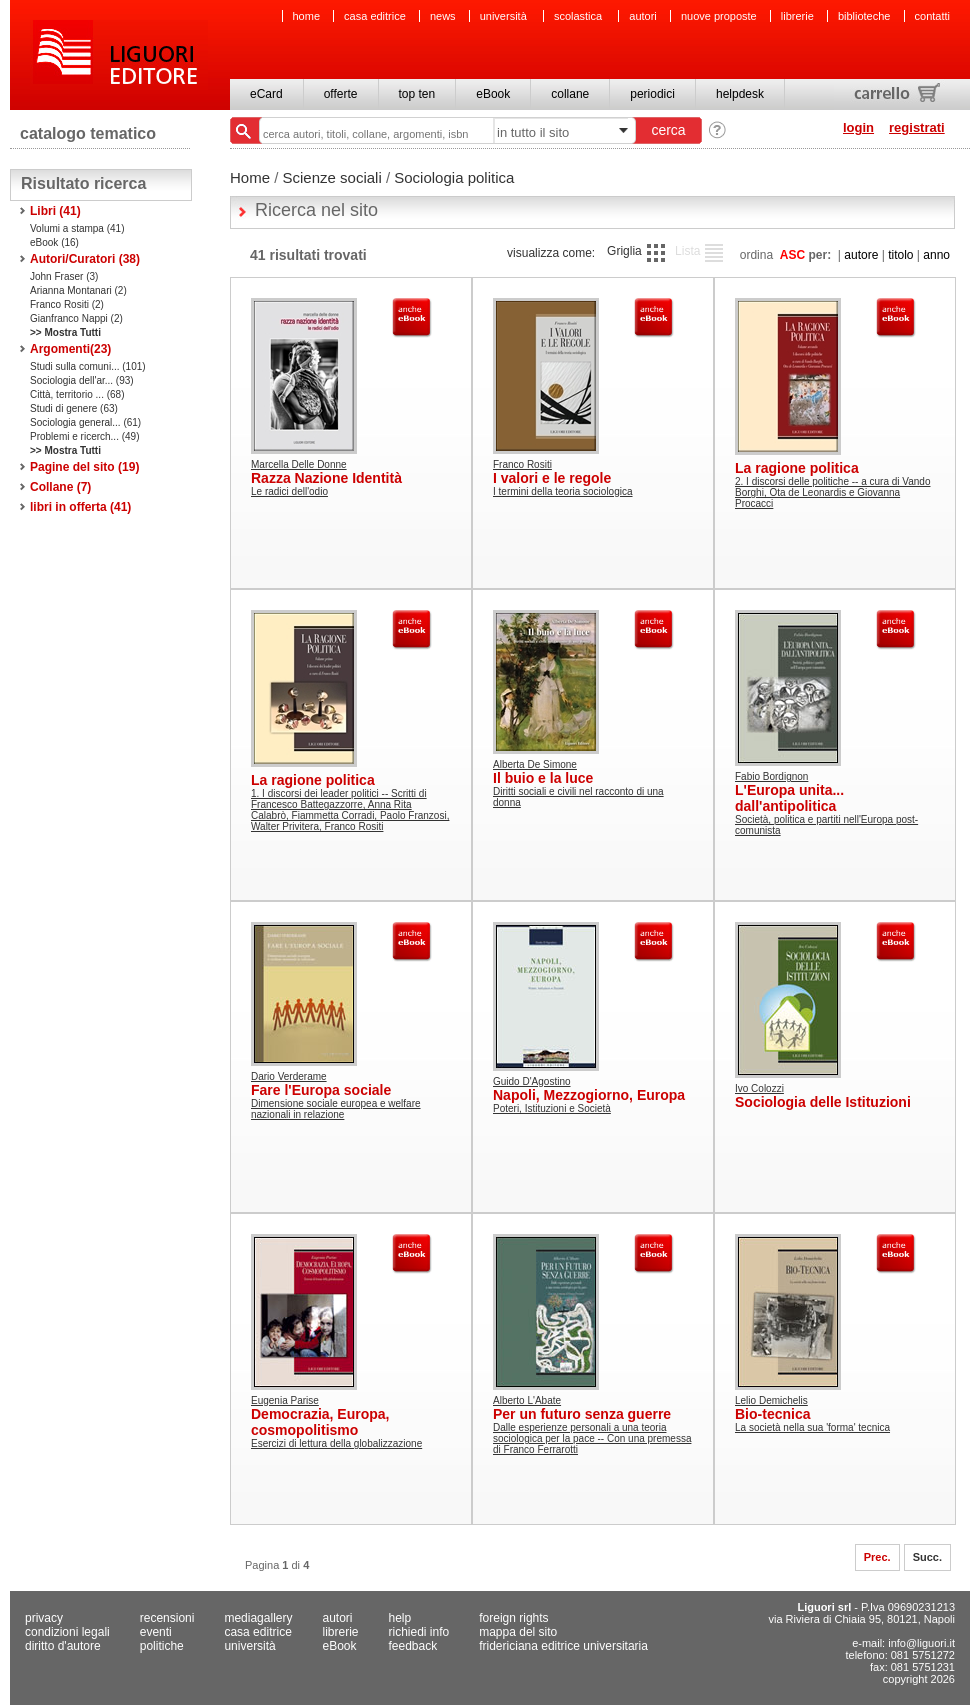 This screenshot has width=980, height=1705. Describe the element at coordinates (823, 1102) in the screenshot. I see `Sociologia delle Istituzioni` at that location.